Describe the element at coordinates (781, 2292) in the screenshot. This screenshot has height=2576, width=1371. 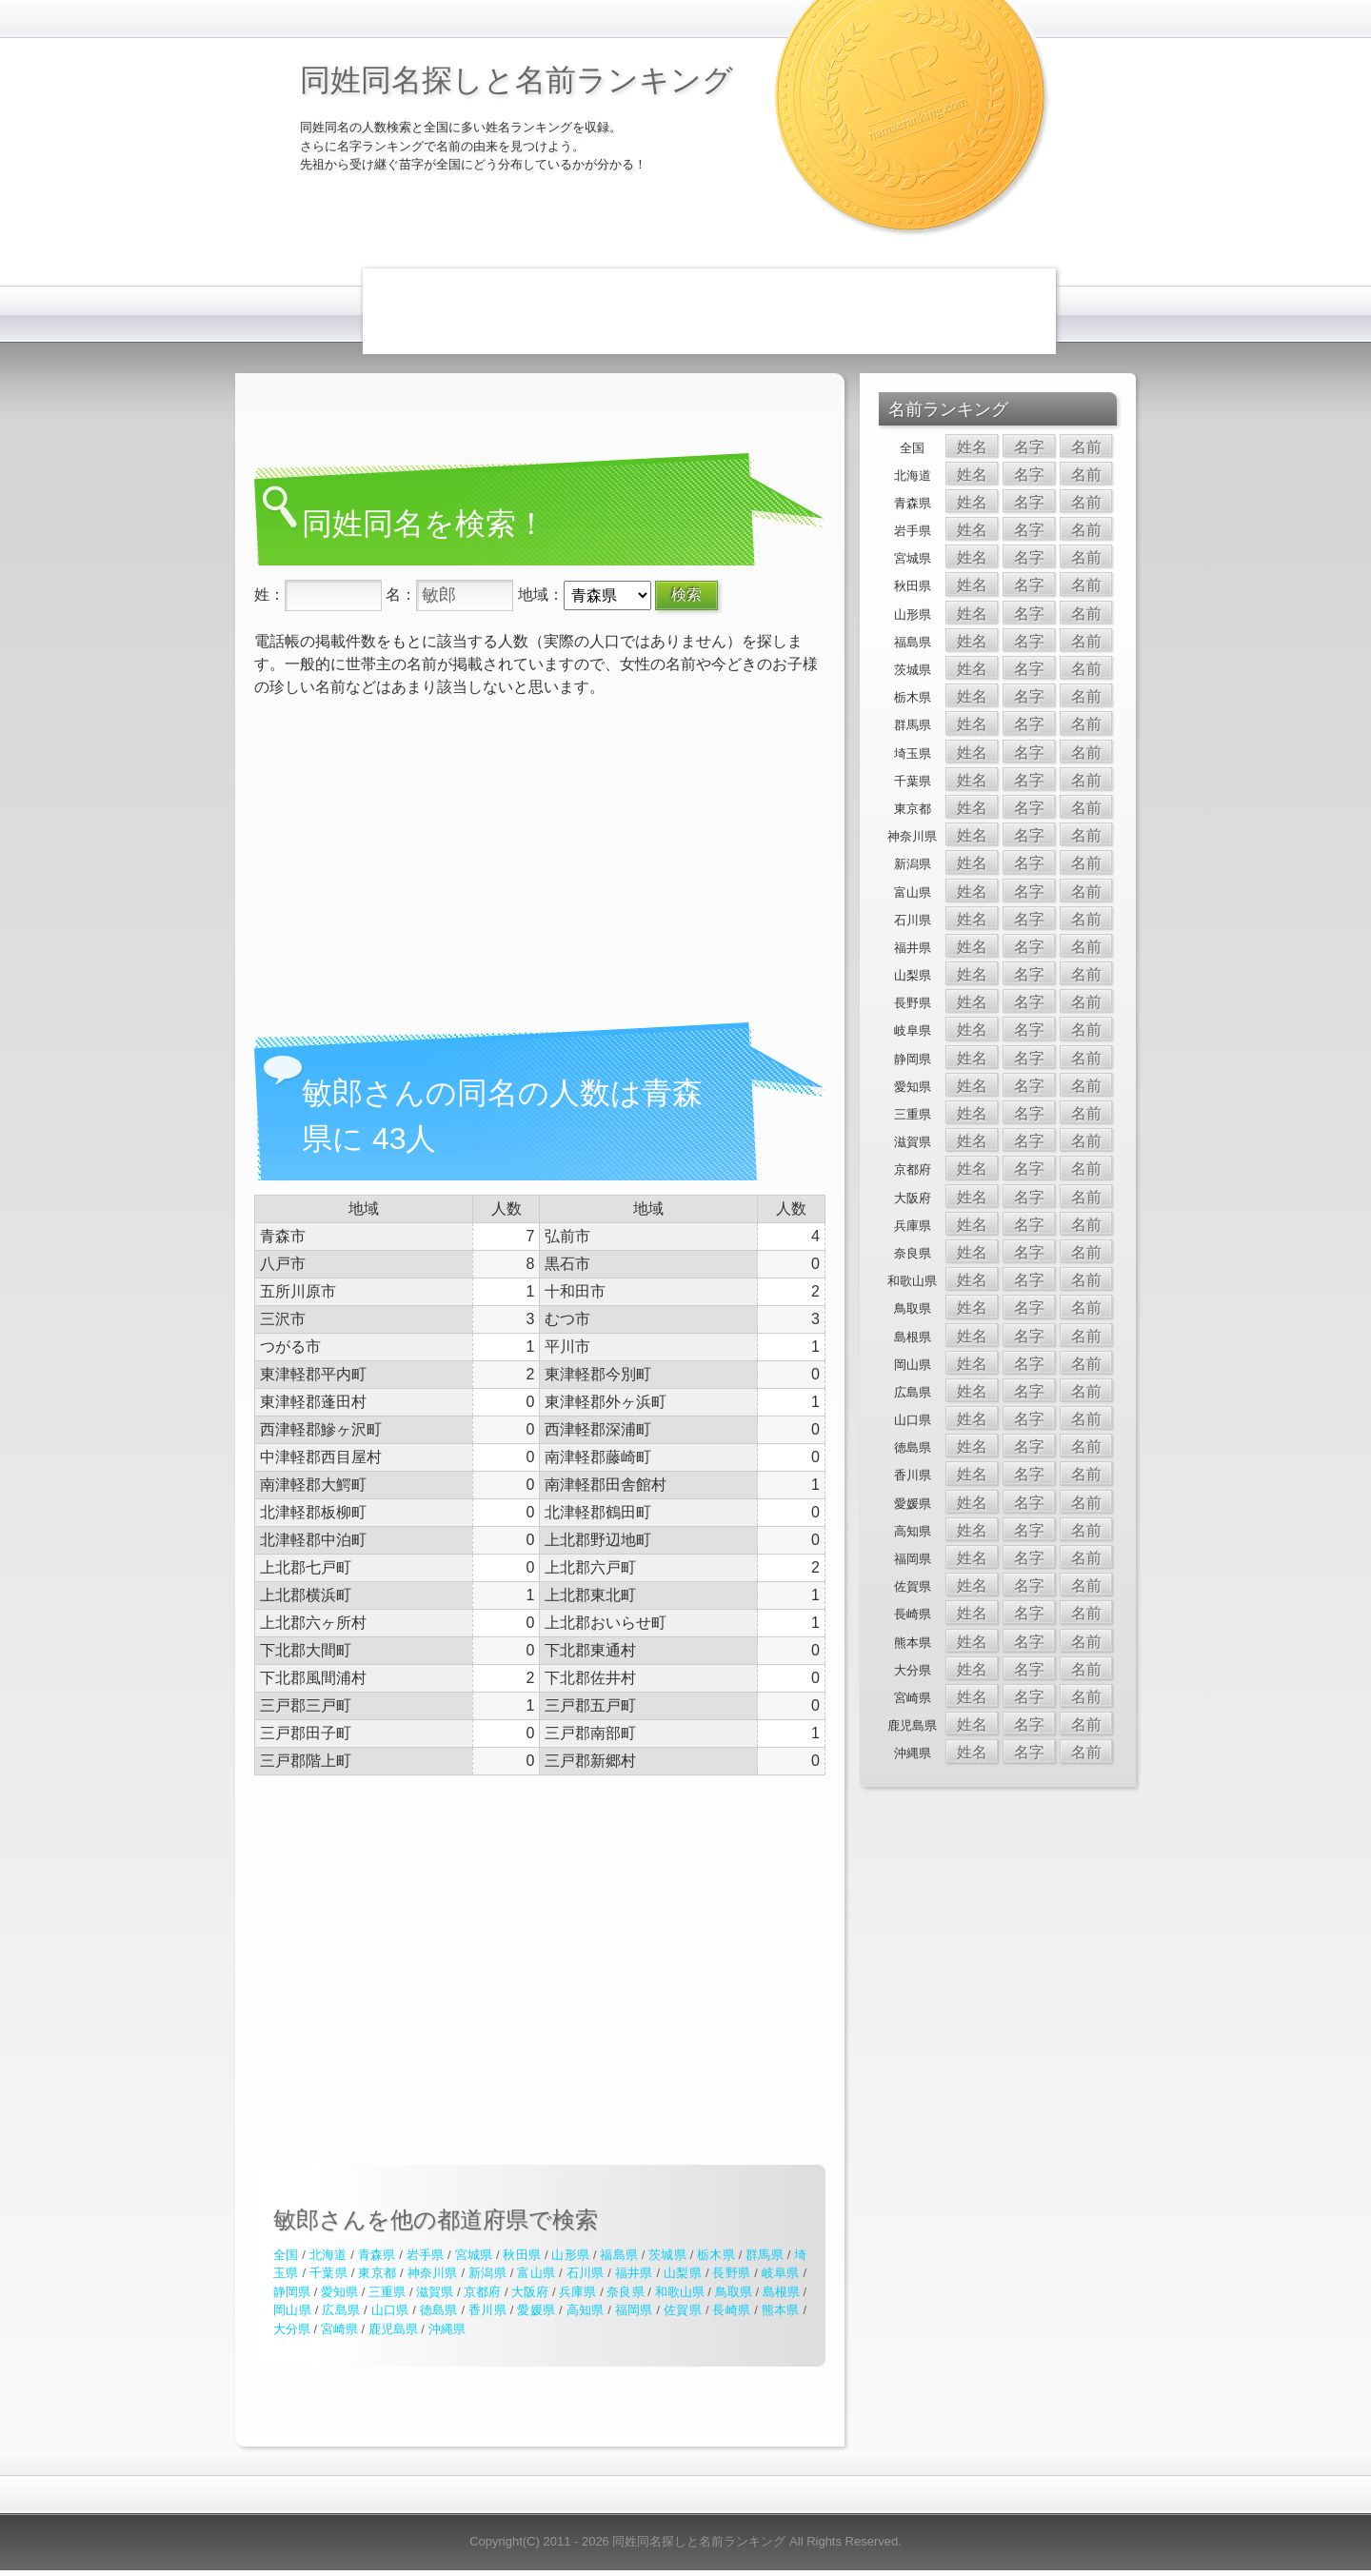
I see `島根県` at that location.